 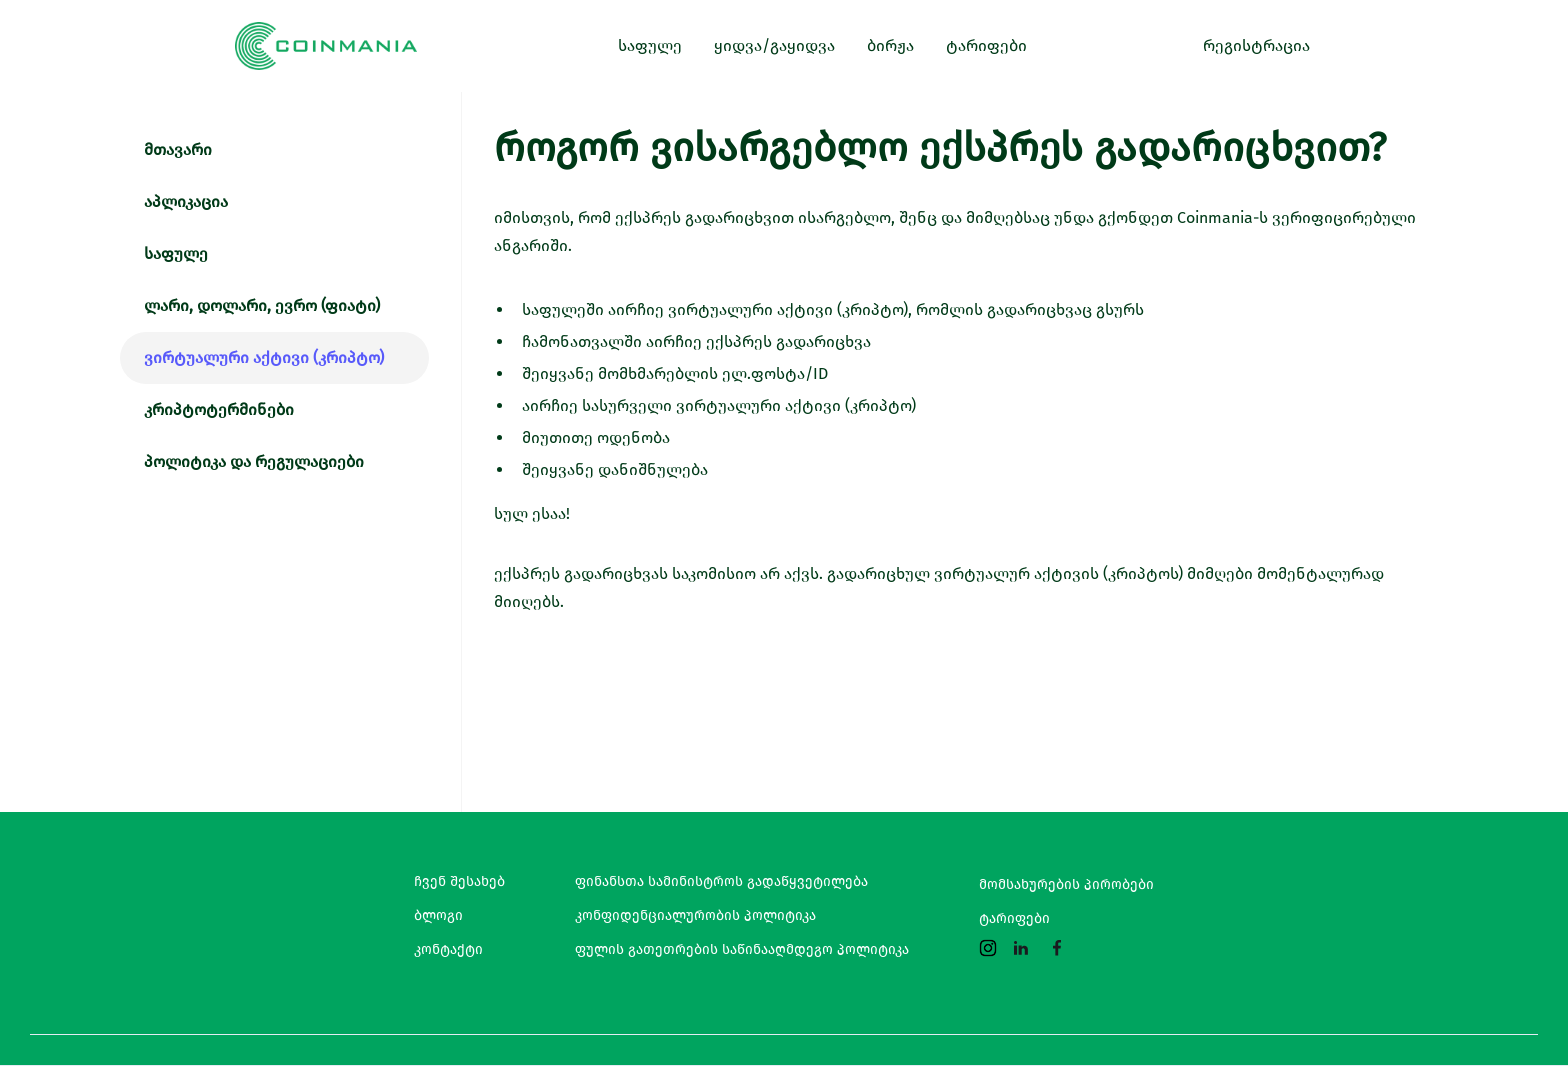 What do you see at coordinates (219, 409) in the screenshot?
I see `კრიპტოტერმინები` at bounding box center [219, 409].